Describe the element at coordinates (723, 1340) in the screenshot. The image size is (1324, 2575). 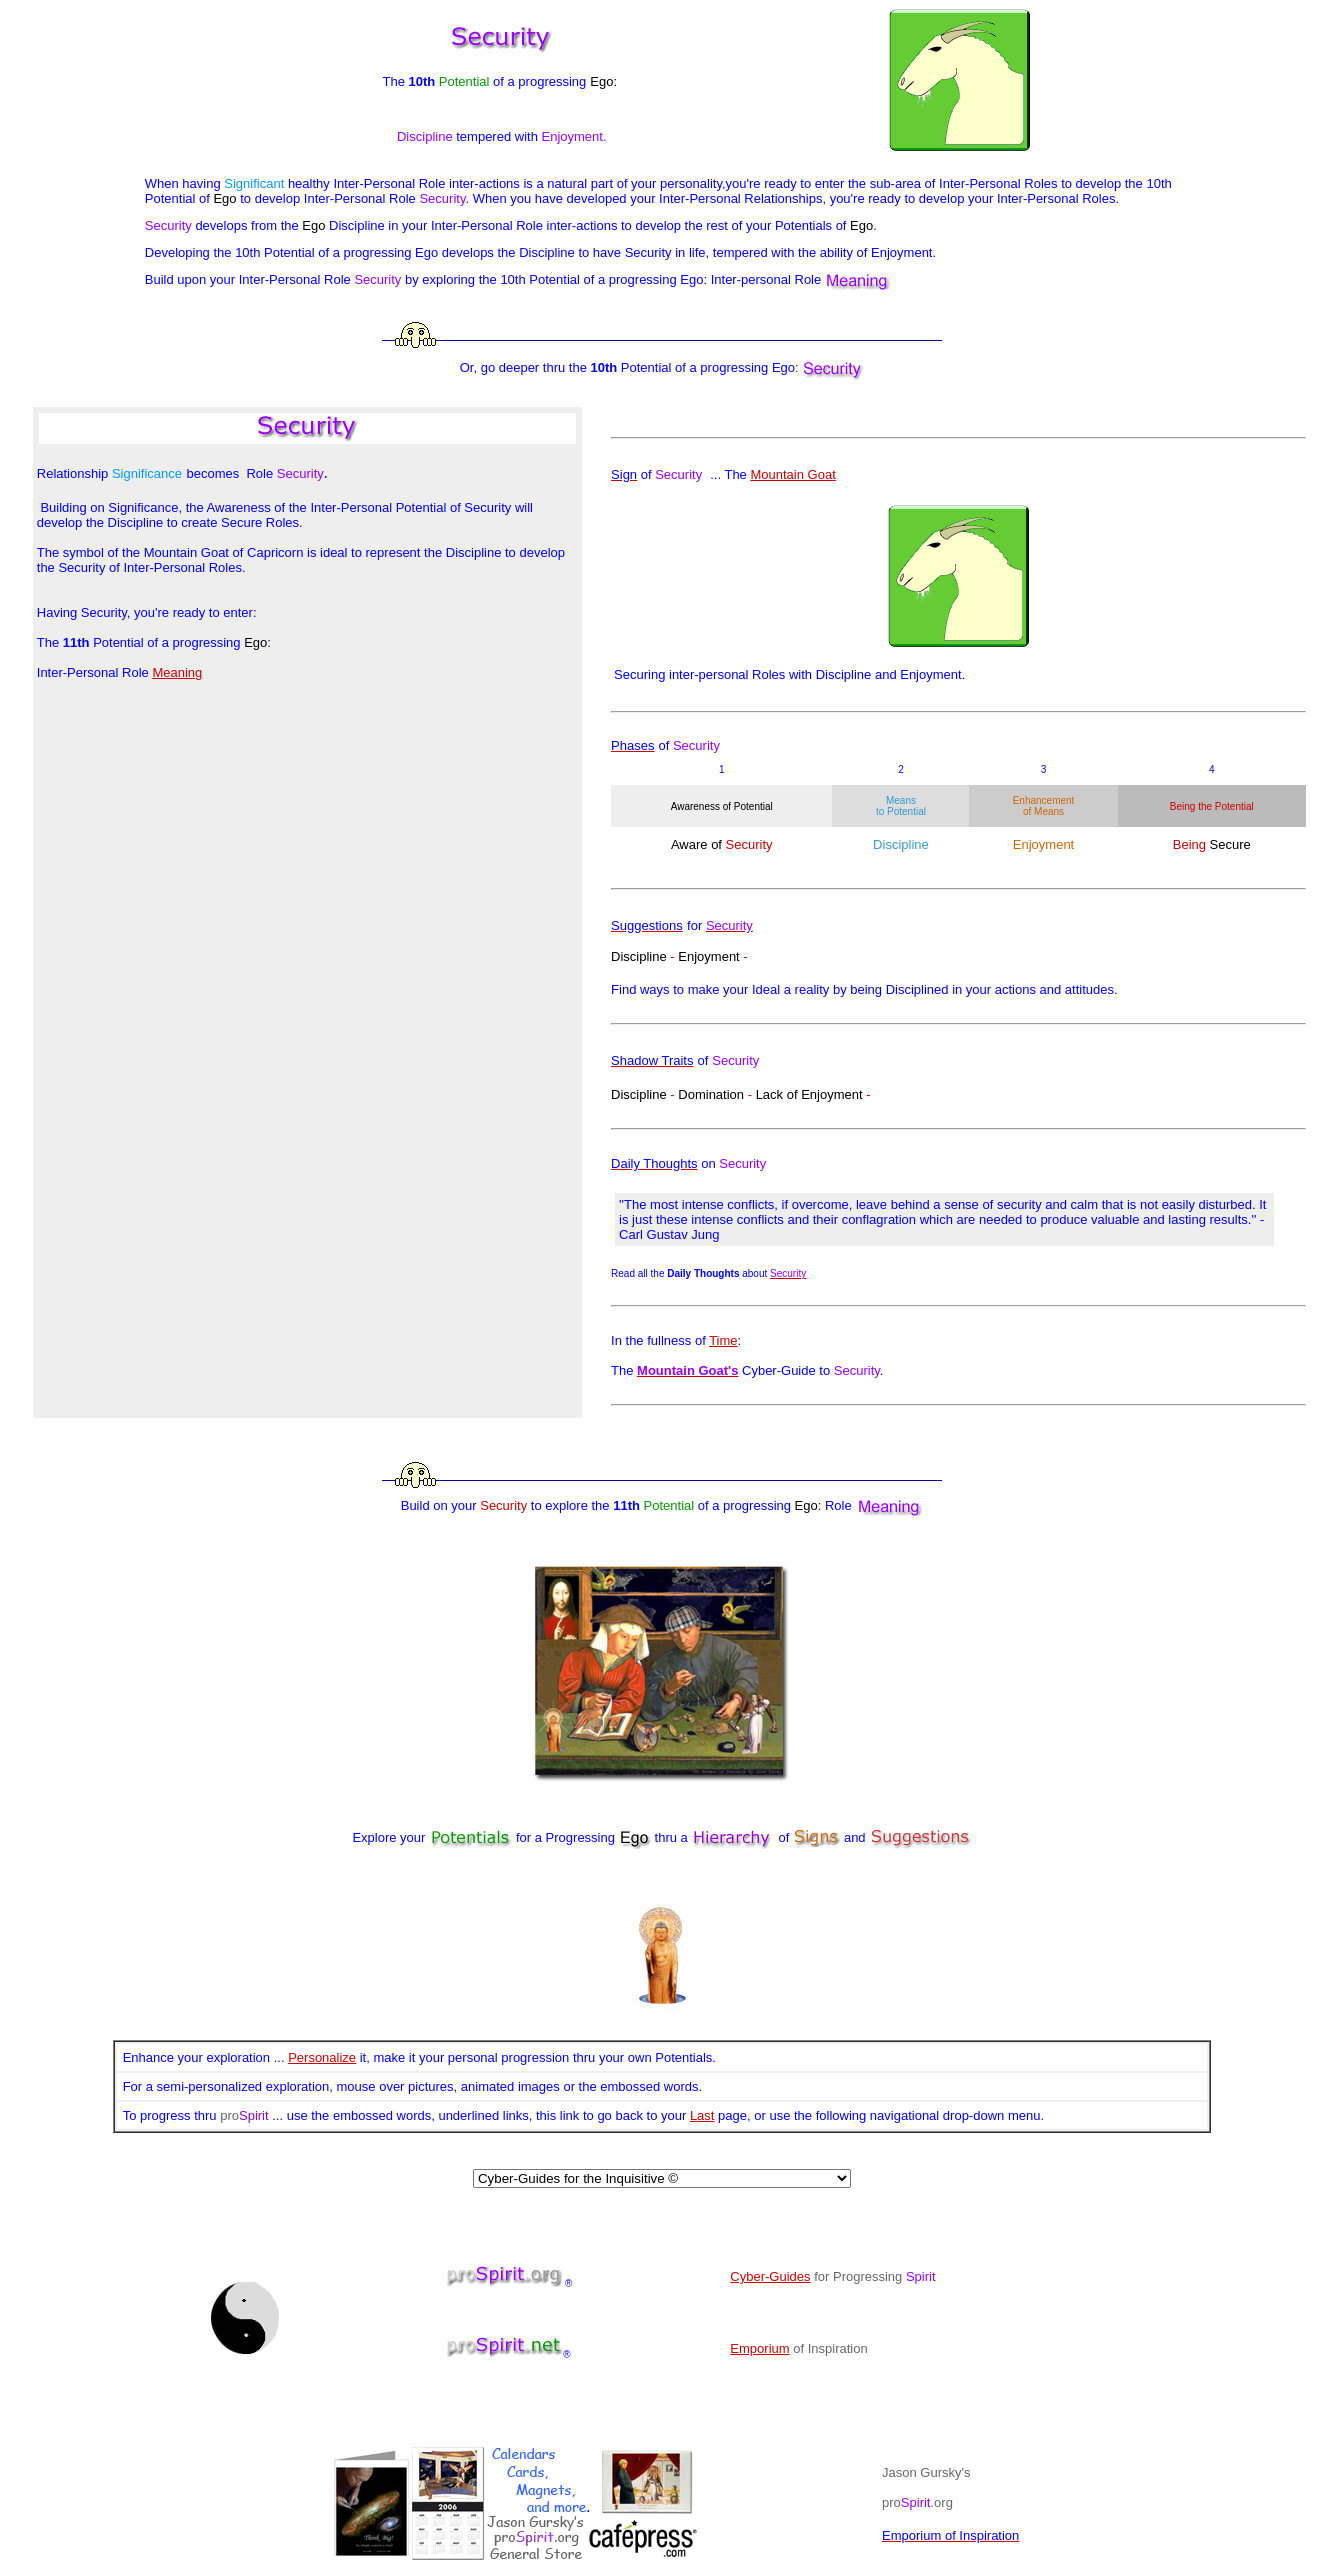
I see `Time` at that location.